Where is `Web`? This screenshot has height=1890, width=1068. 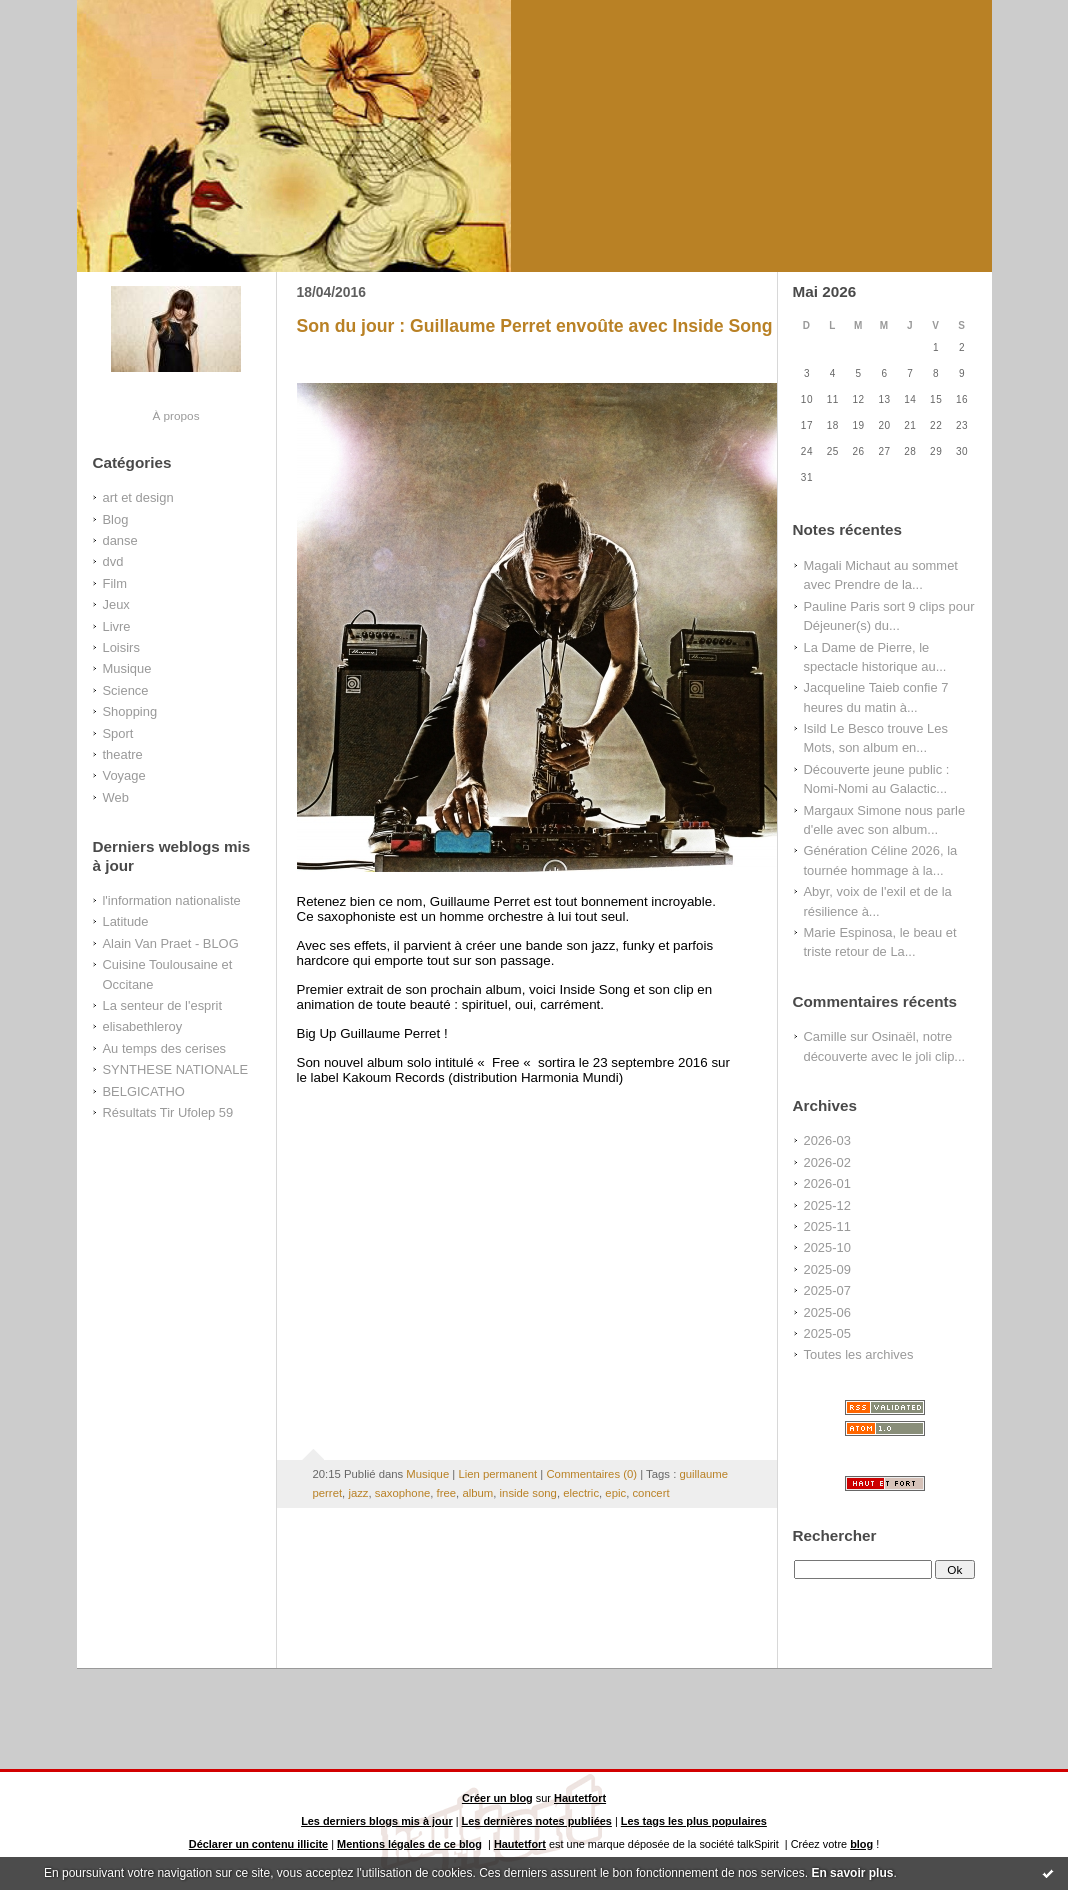 Web is located at coordinates (116, 797).